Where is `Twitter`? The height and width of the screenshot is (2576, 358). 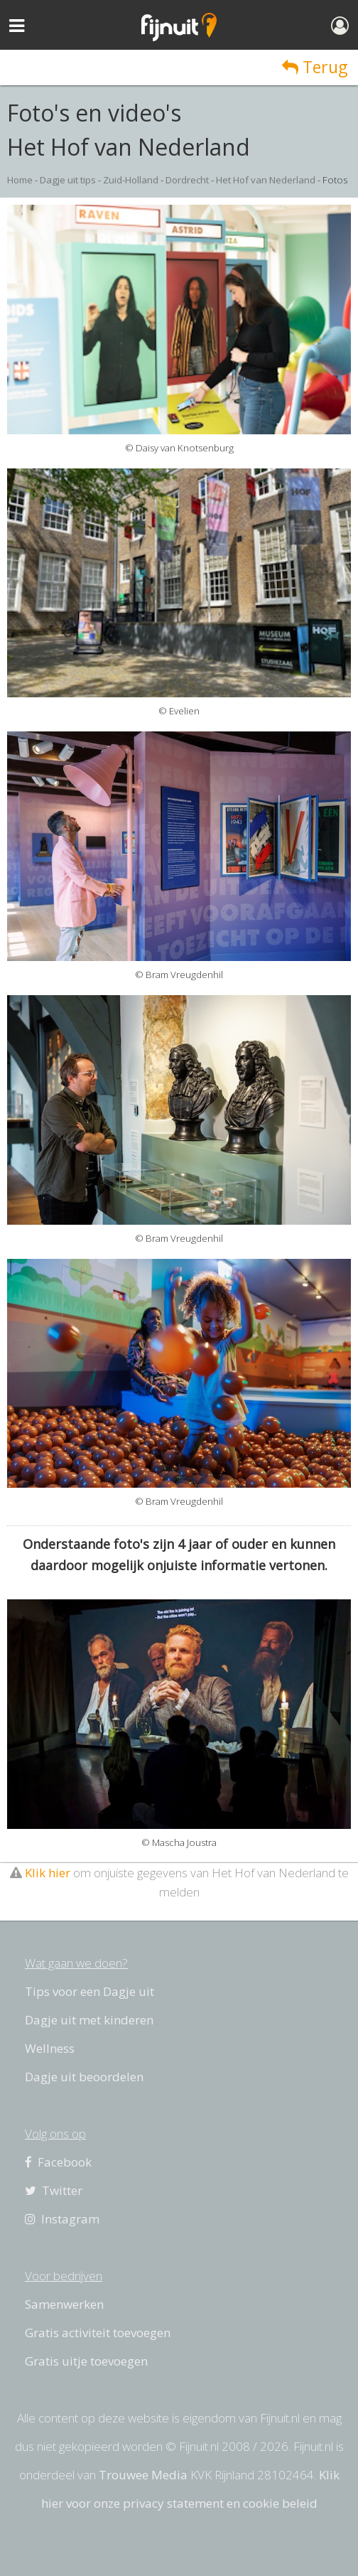
Twitter is located at coordinates (53, 2190).